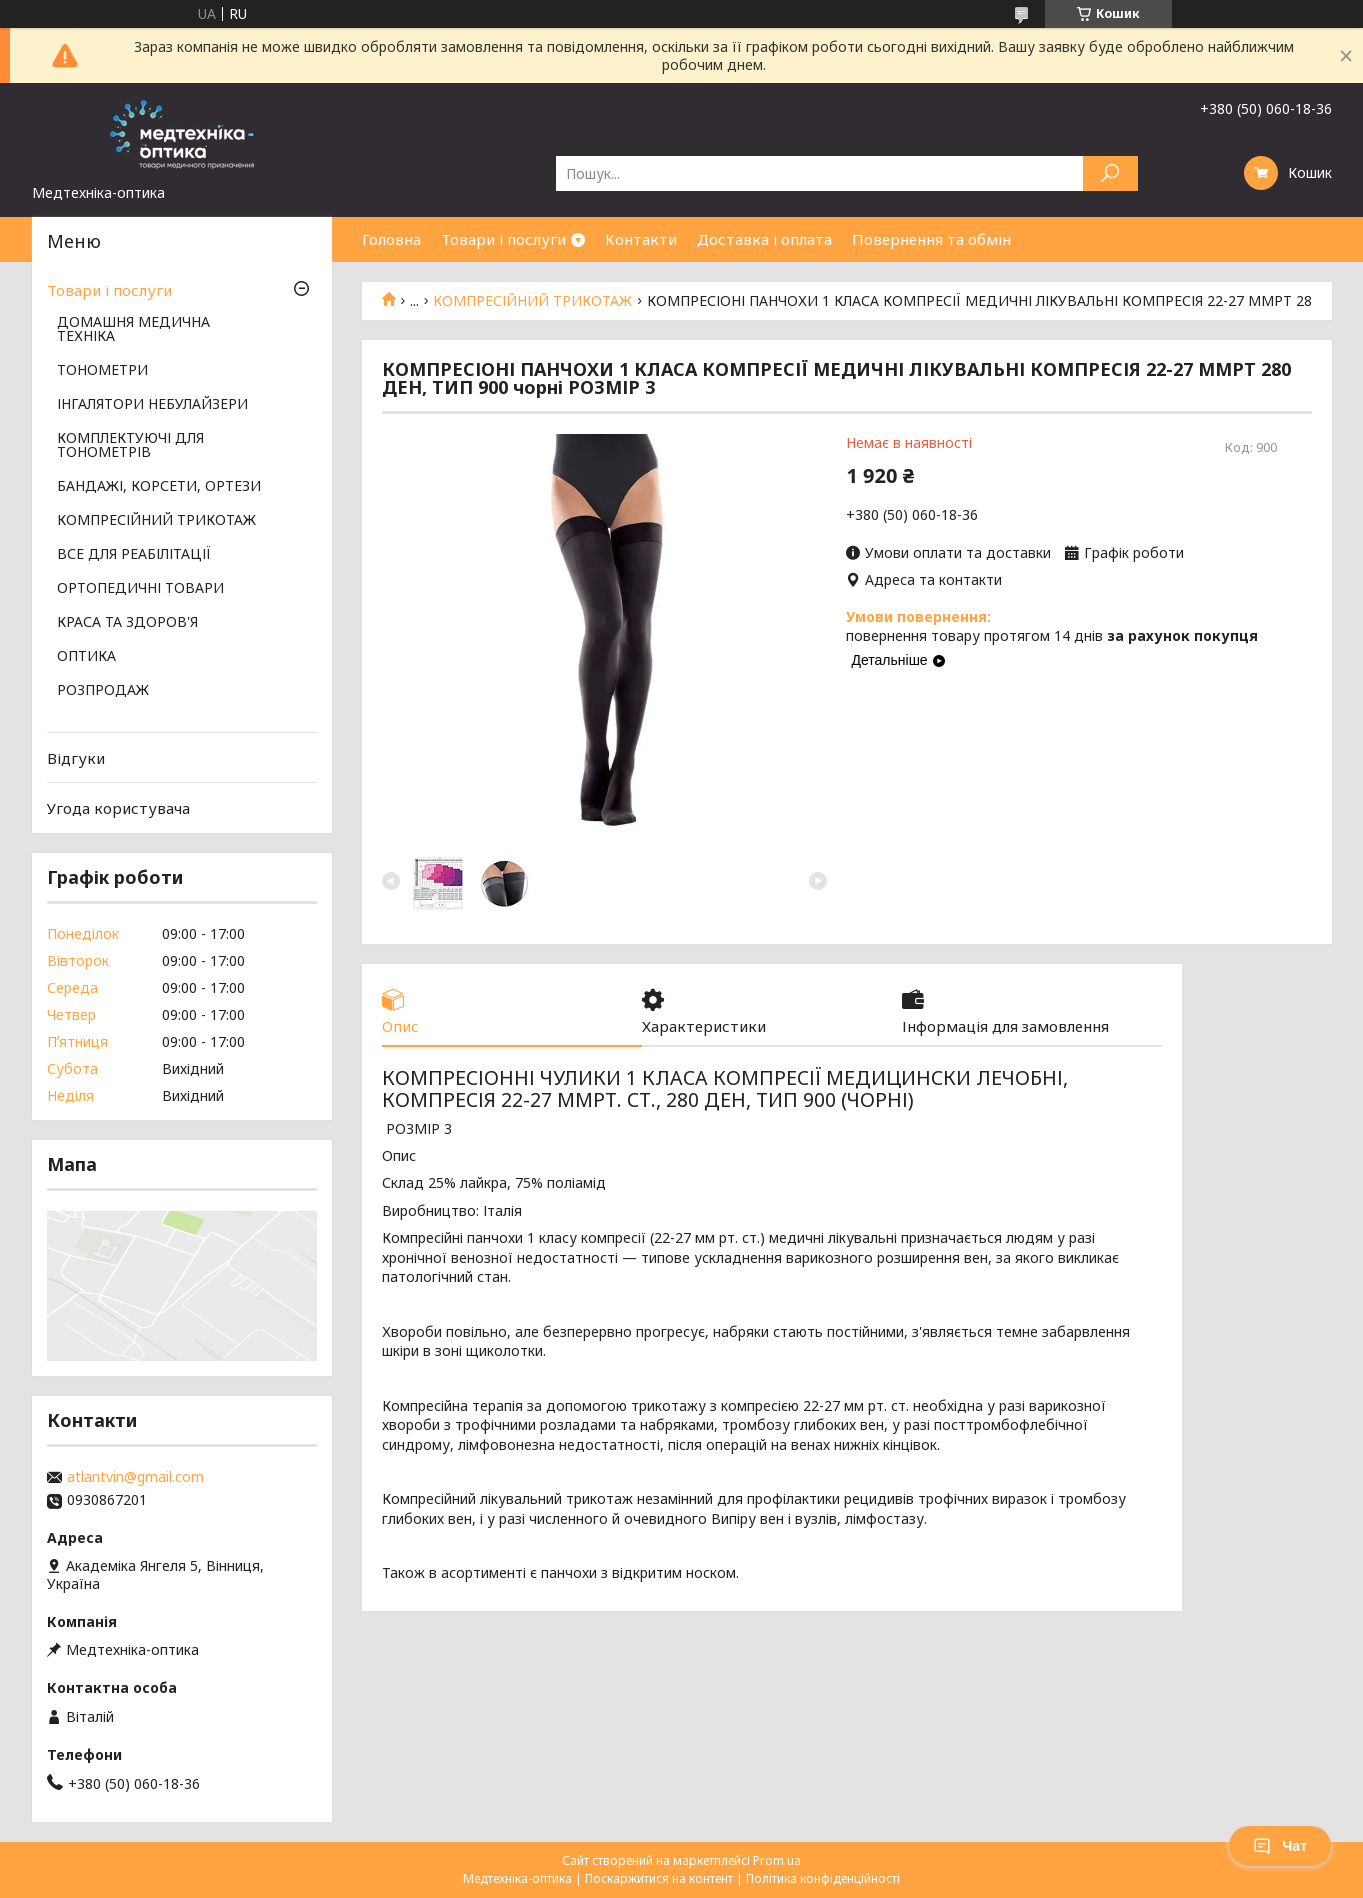 This screenshot has width=1363, height=1898. Describe the element at coordinates (1110, 173) in the screenshot. I see `[Шукати]` at that location.